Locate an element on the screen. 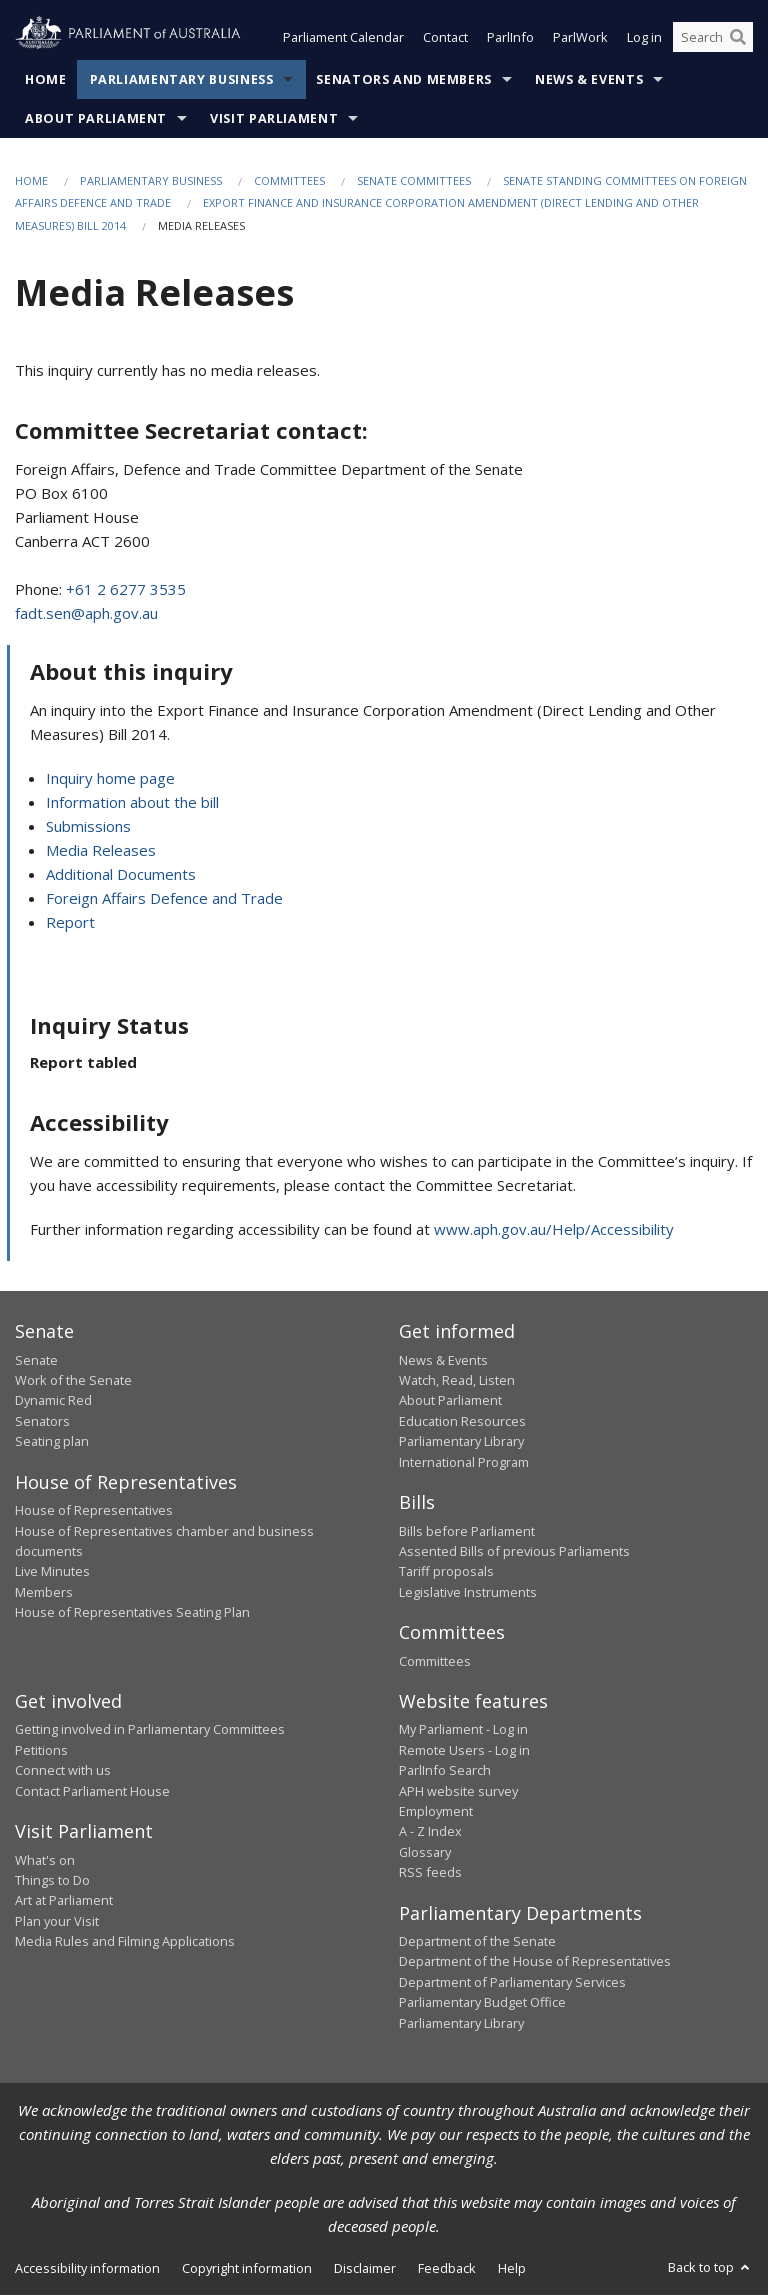 This screenshot has height=2296, width=768. Parliamentary Budget Office is located at coordinates (482, 2003).